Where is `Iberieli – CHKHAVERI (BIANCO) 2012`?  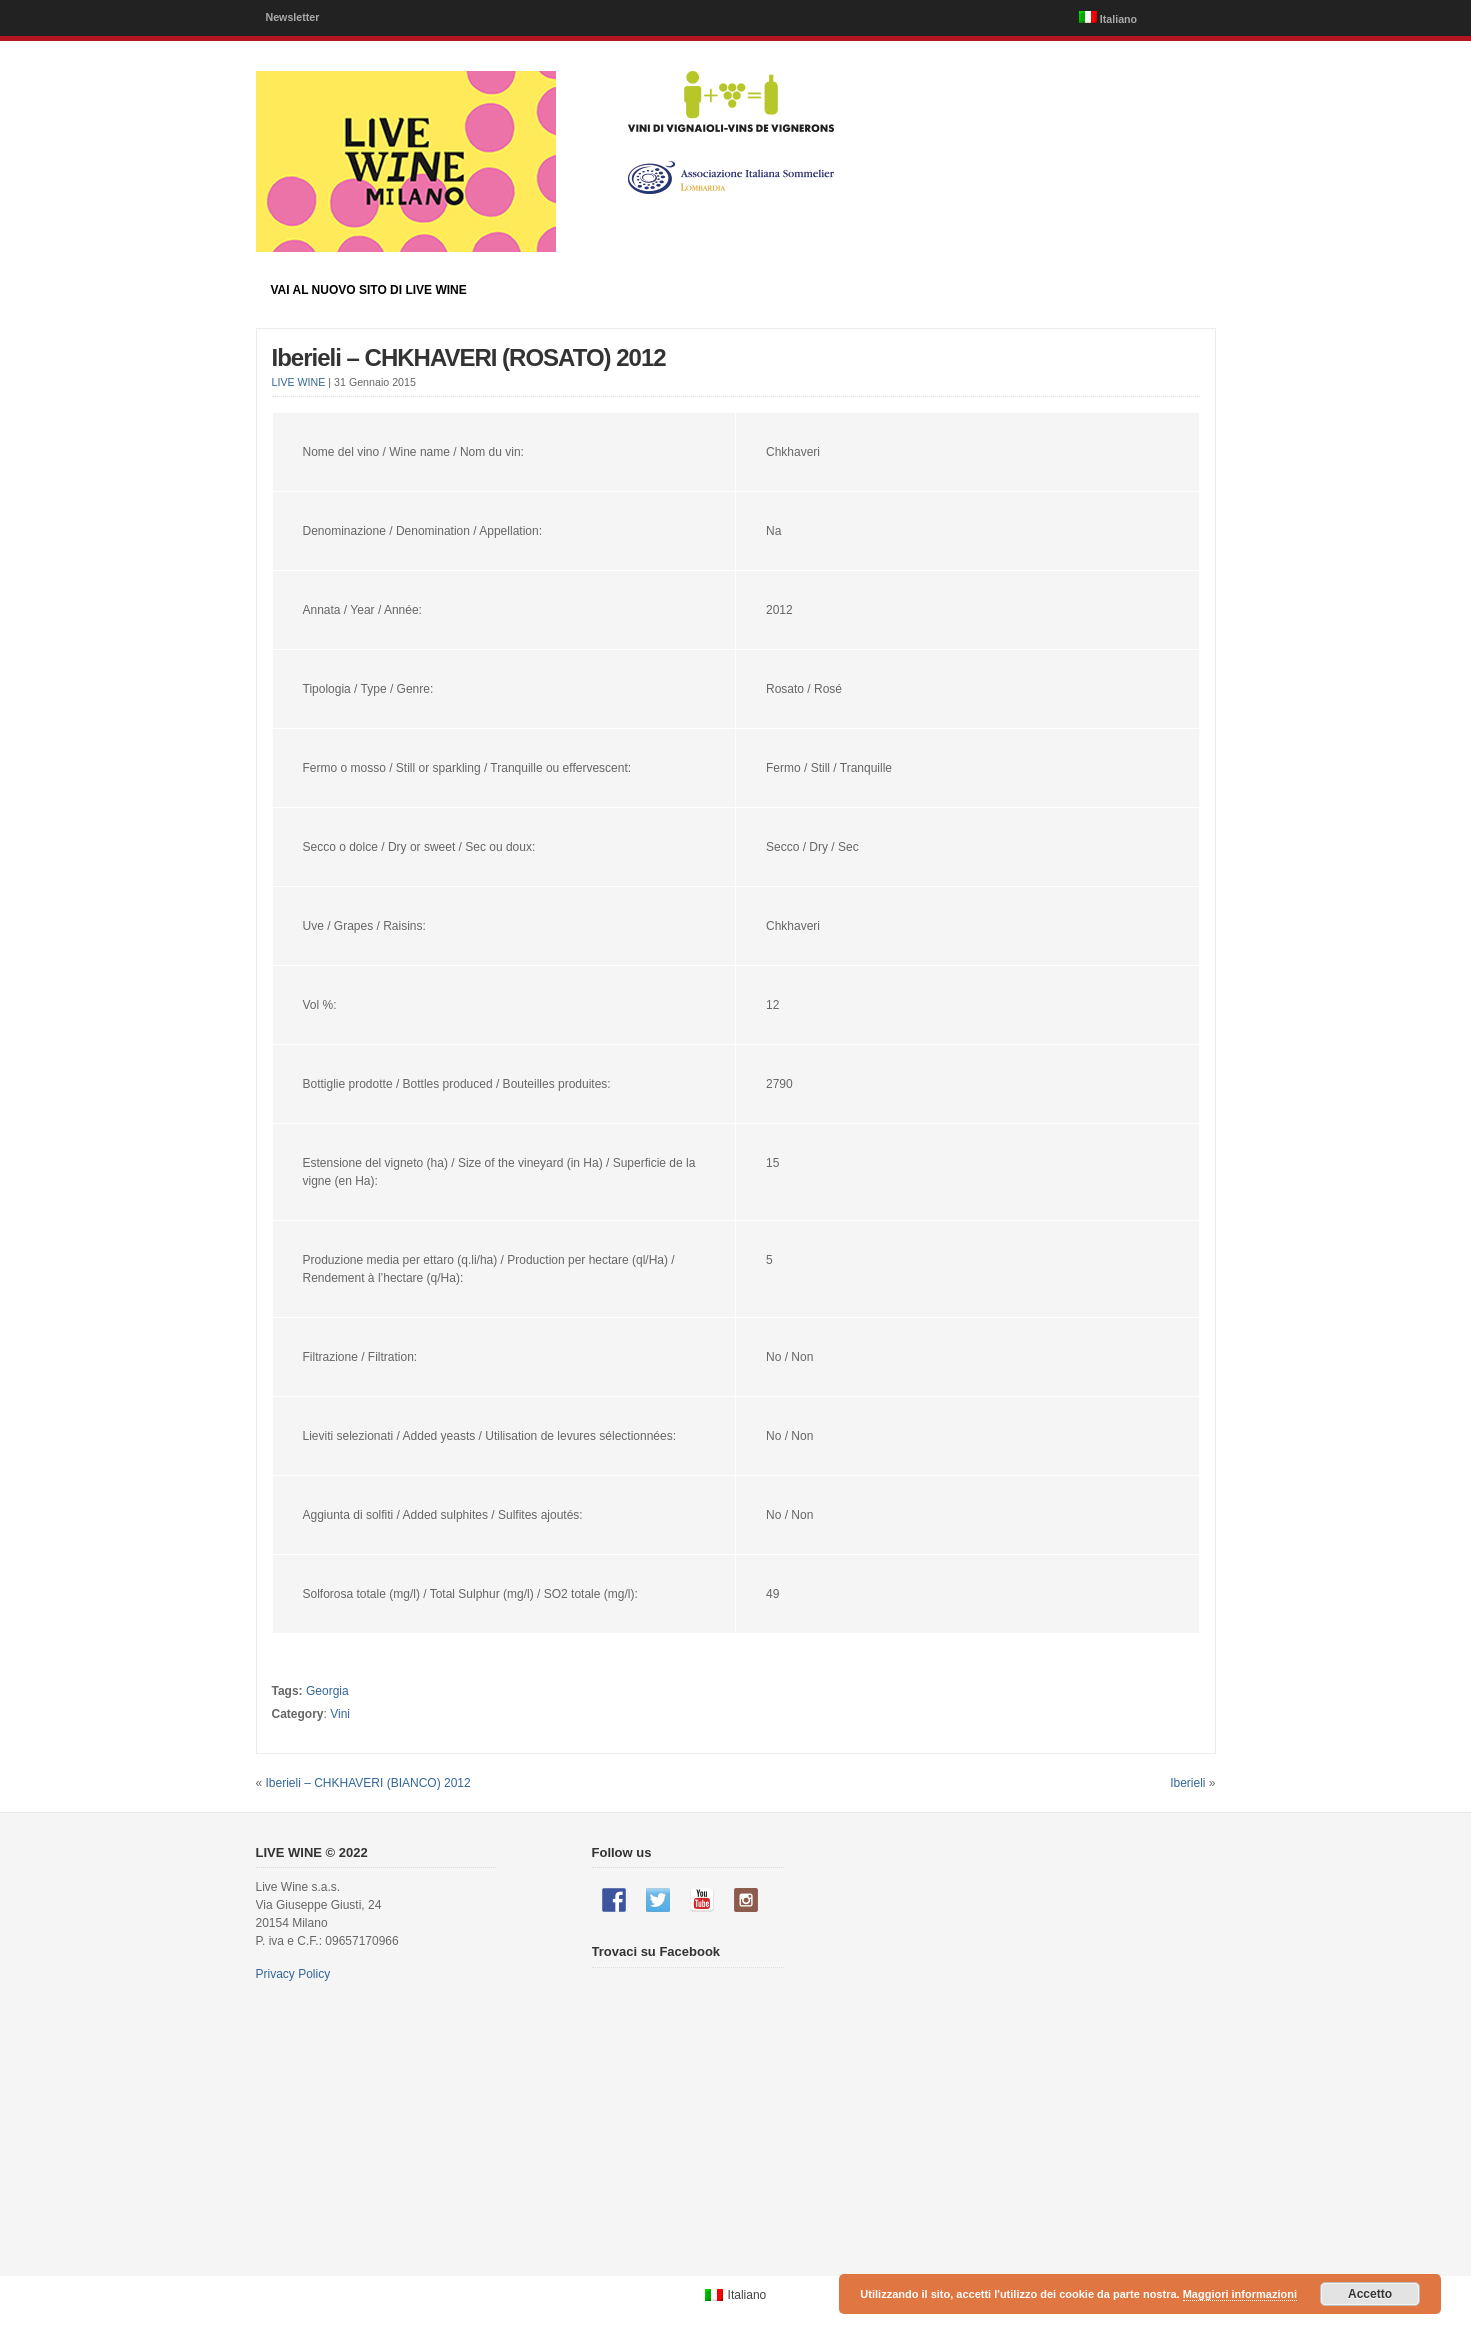
Iberieli – CHKHAVERI (BIANCO) 2012 is located at coordinates (368, 1783).